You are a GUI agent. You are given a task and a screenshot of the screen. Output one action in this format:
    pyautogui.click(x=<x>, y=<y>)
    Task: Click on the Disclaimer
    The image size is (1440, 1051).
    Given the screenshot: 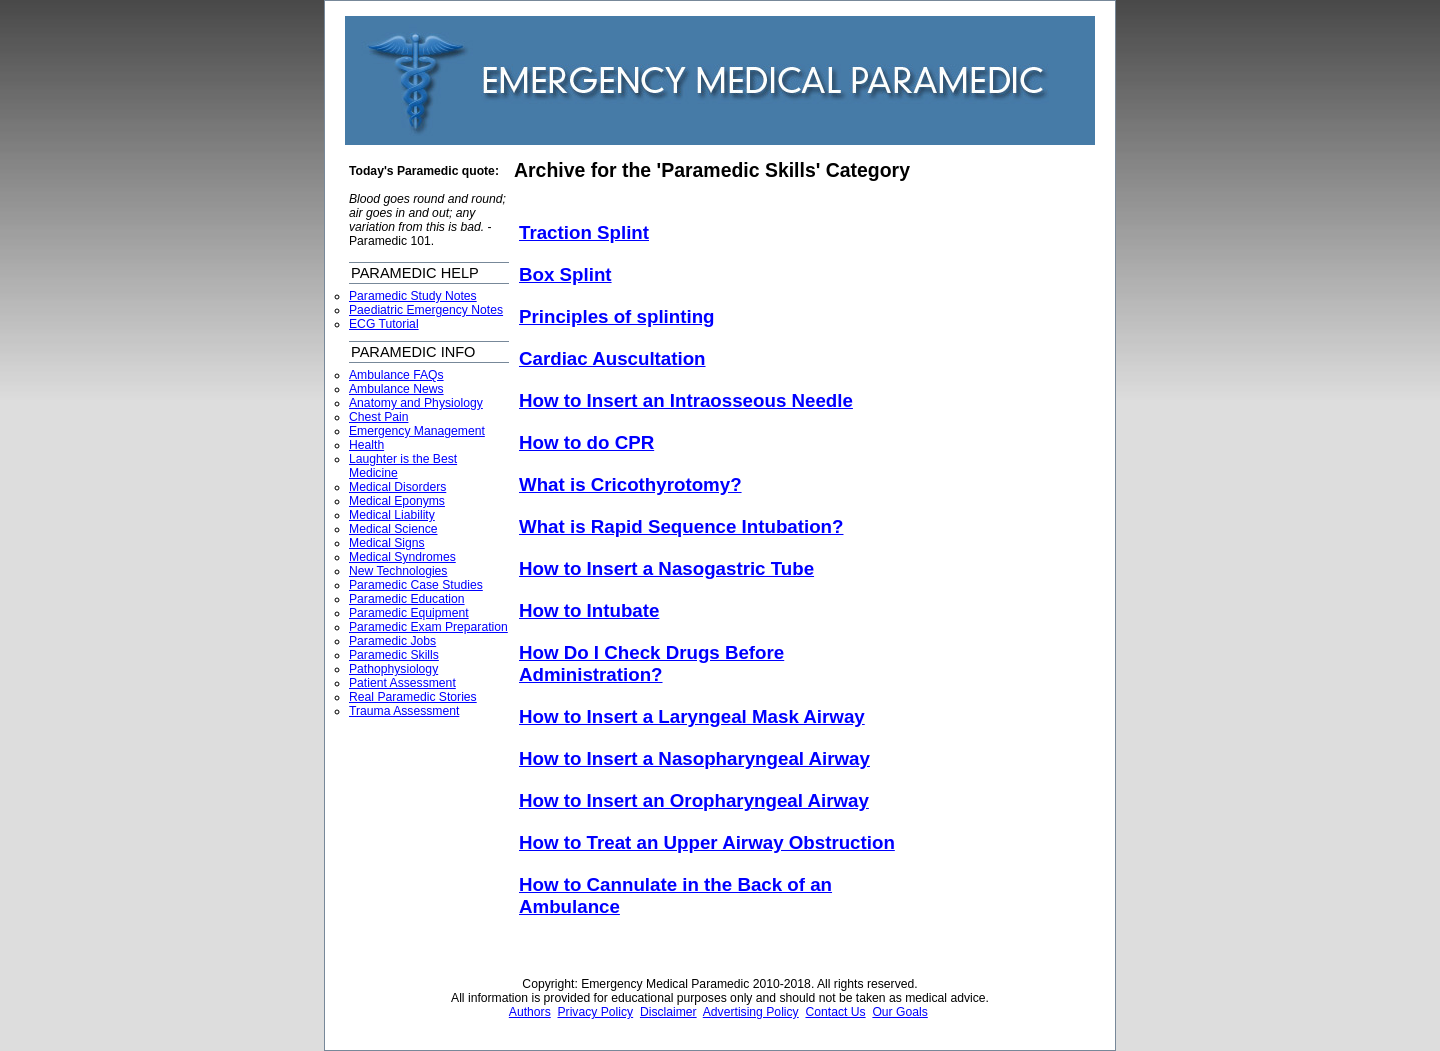 What is the action you would take?
    pyautogui.click(x=668, y=1012)
    